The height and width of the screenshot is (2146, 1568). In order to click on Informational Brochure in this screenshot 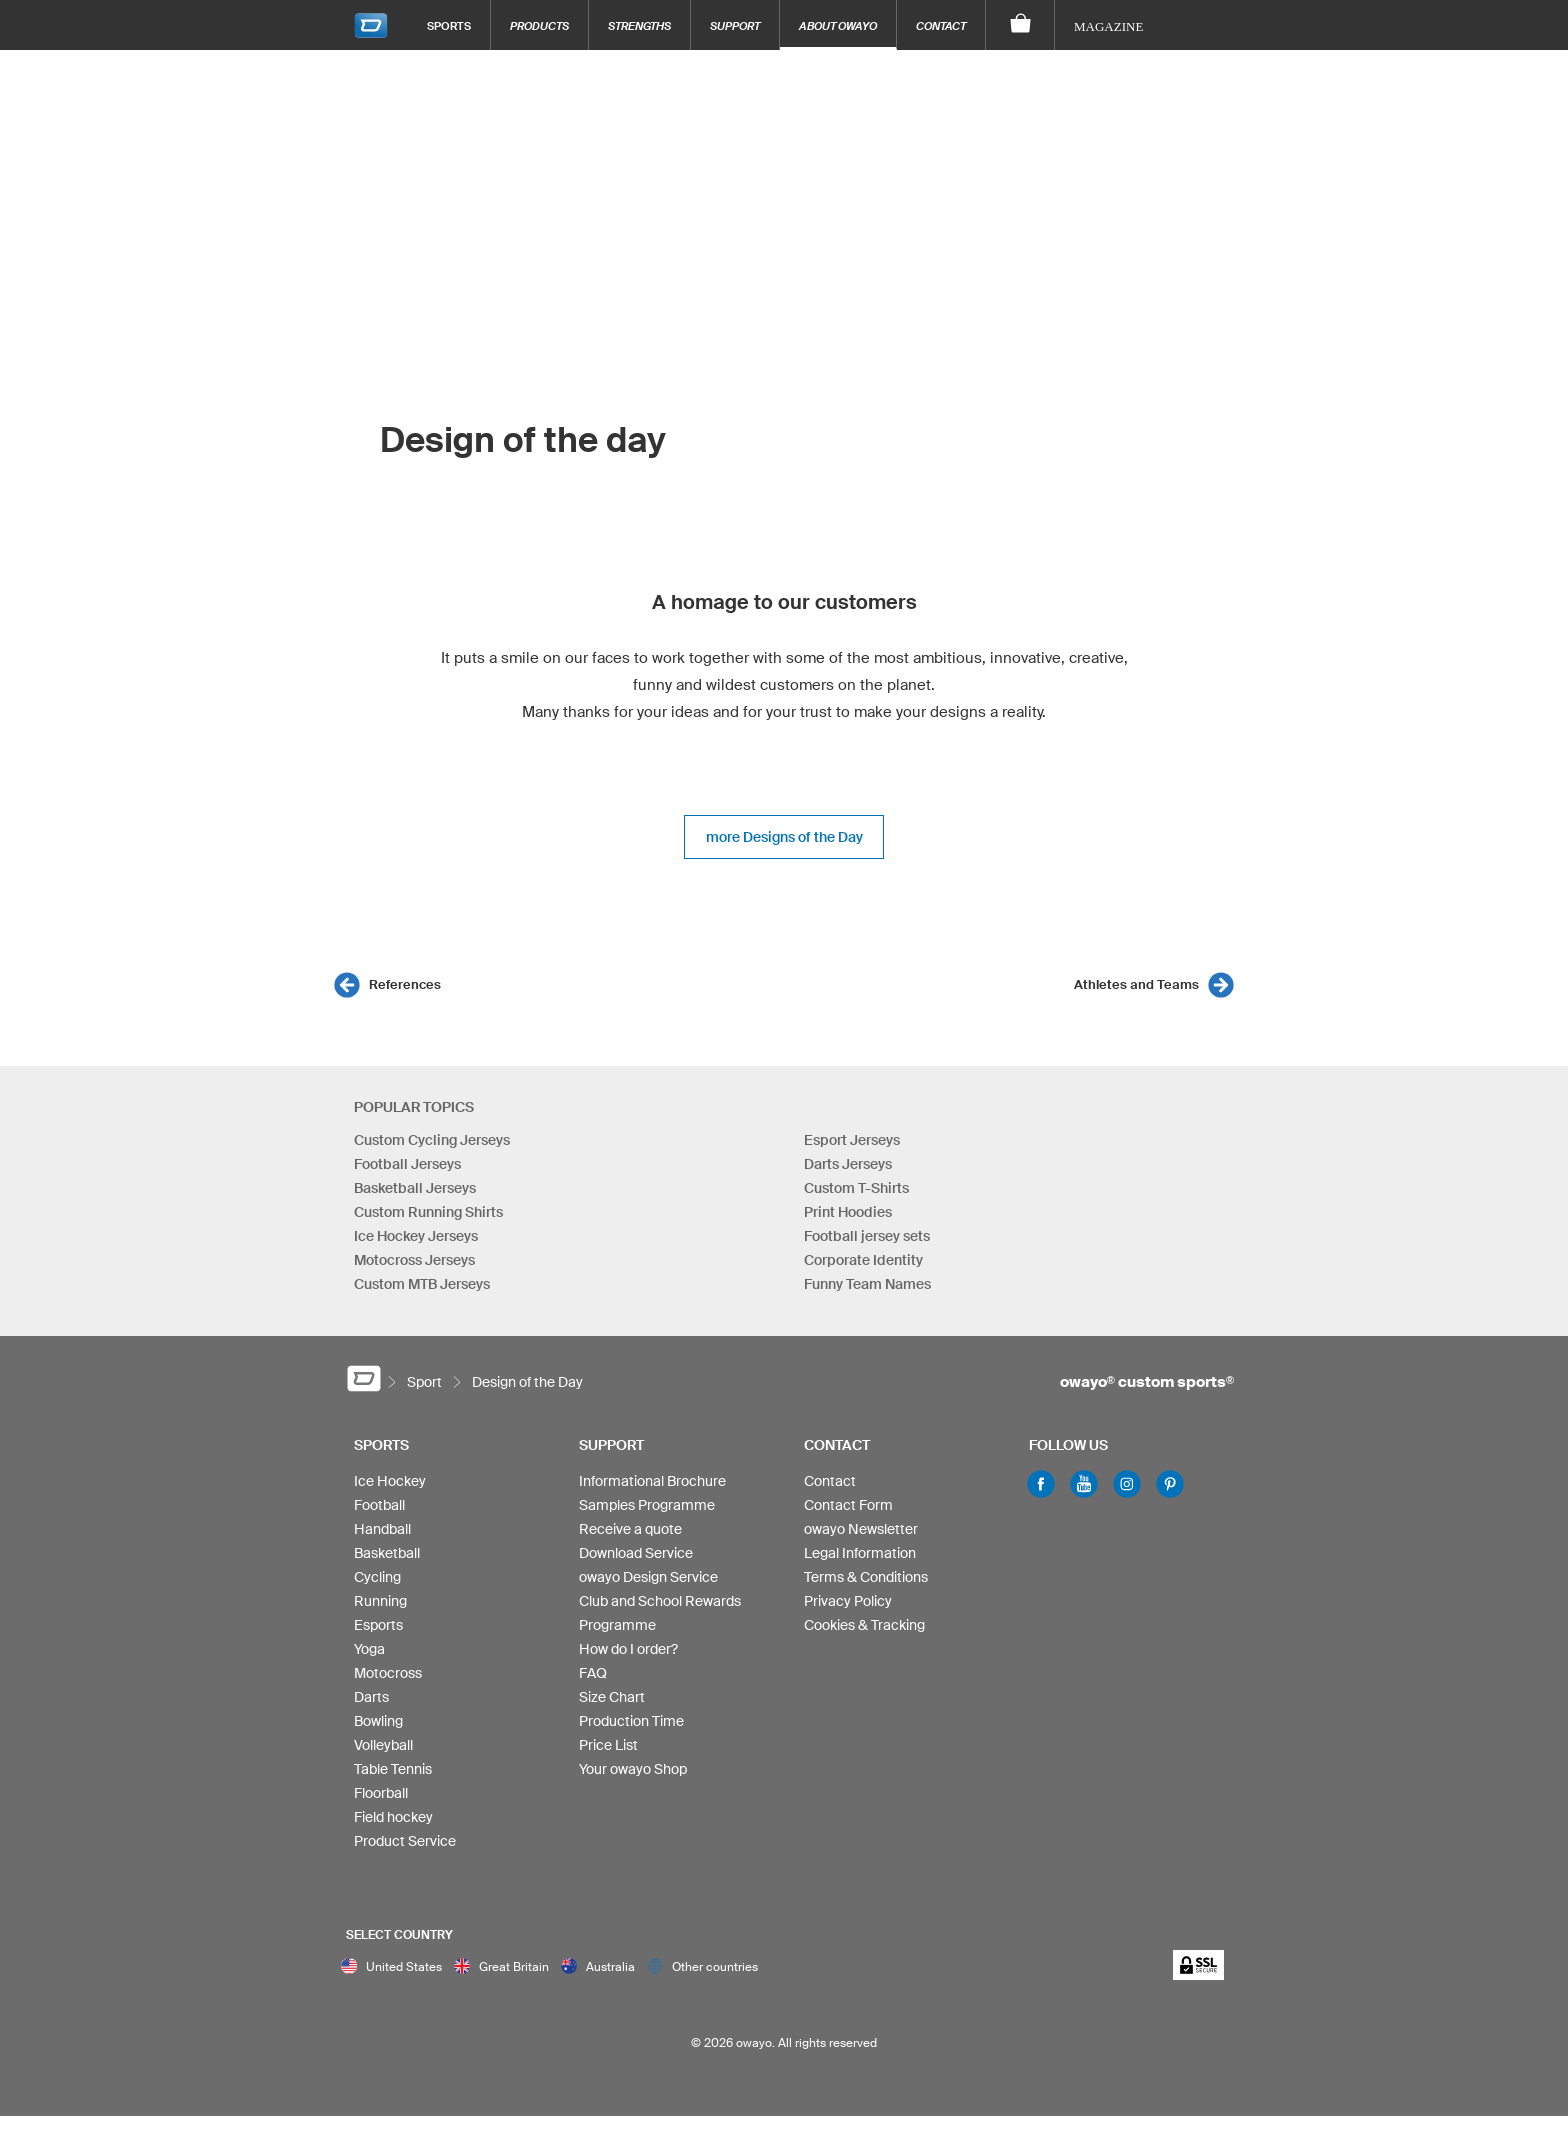, I will do `click(652, 1481)`.